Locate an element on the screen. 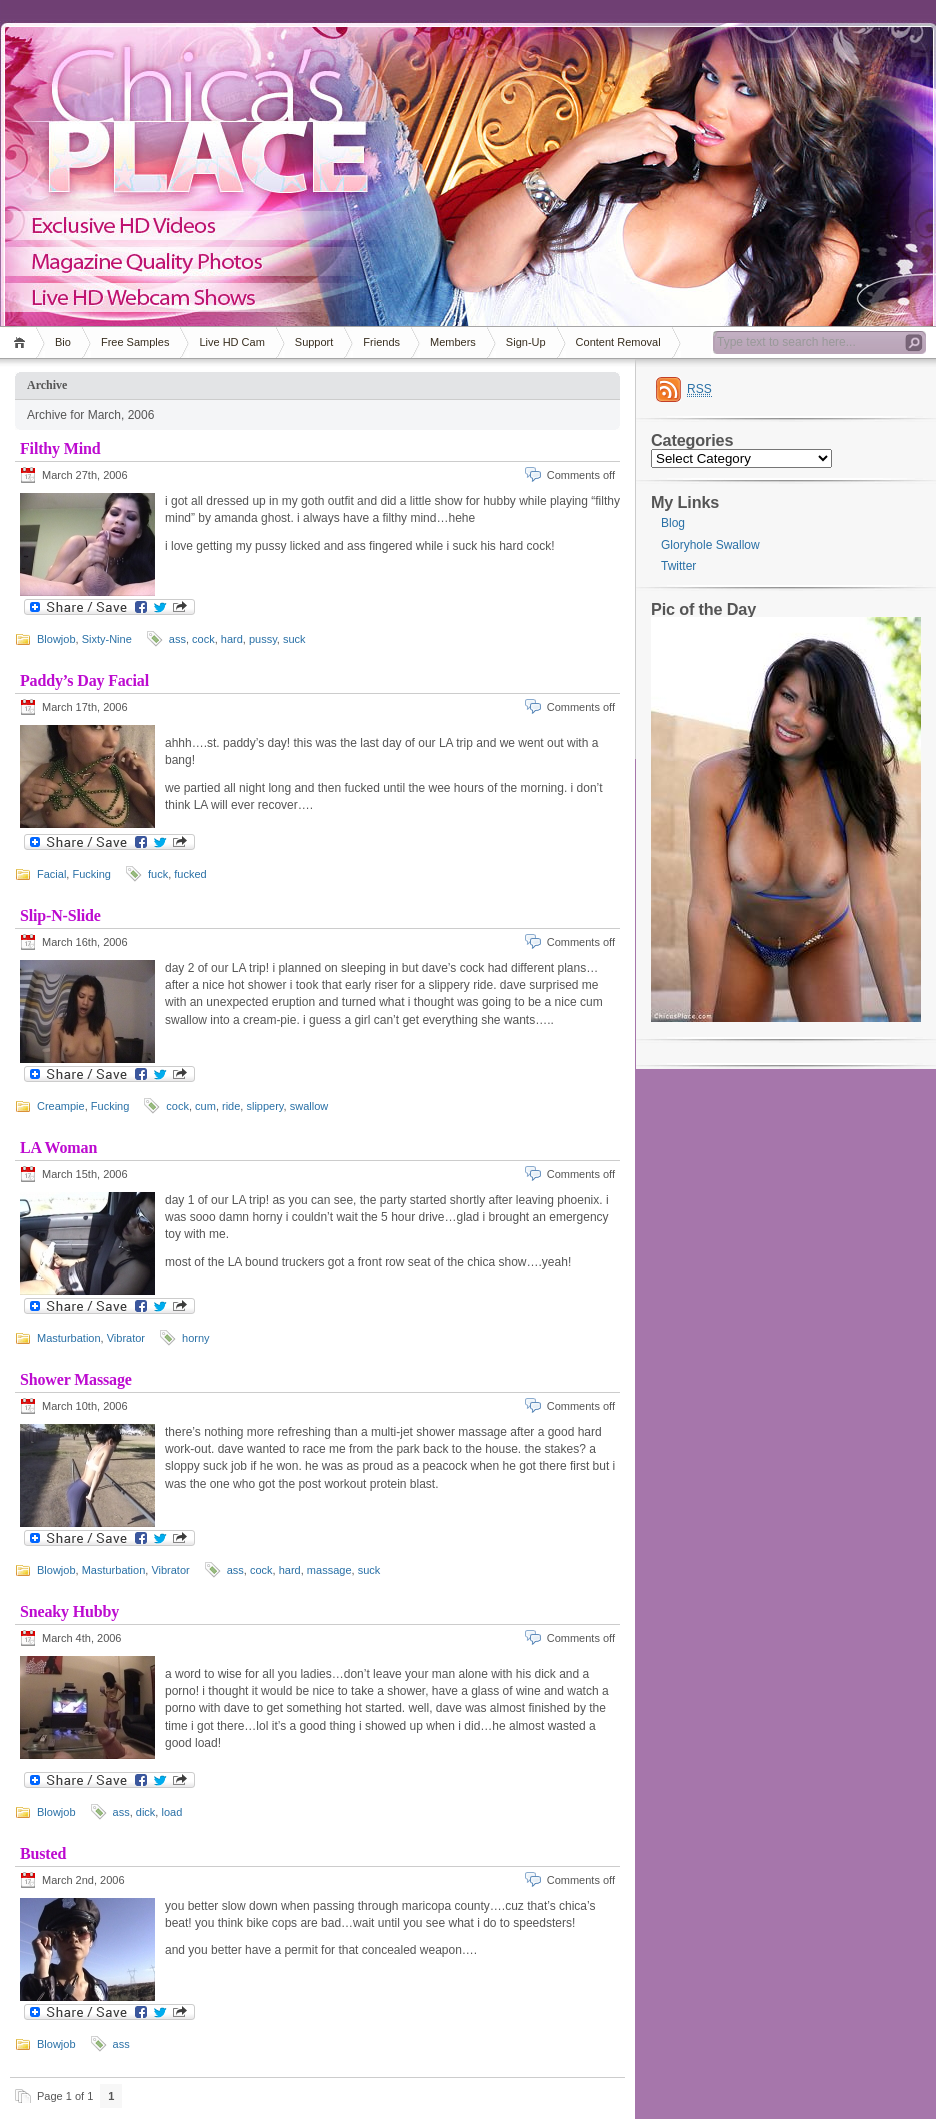  Fucking is located at coordinates (91, 874).